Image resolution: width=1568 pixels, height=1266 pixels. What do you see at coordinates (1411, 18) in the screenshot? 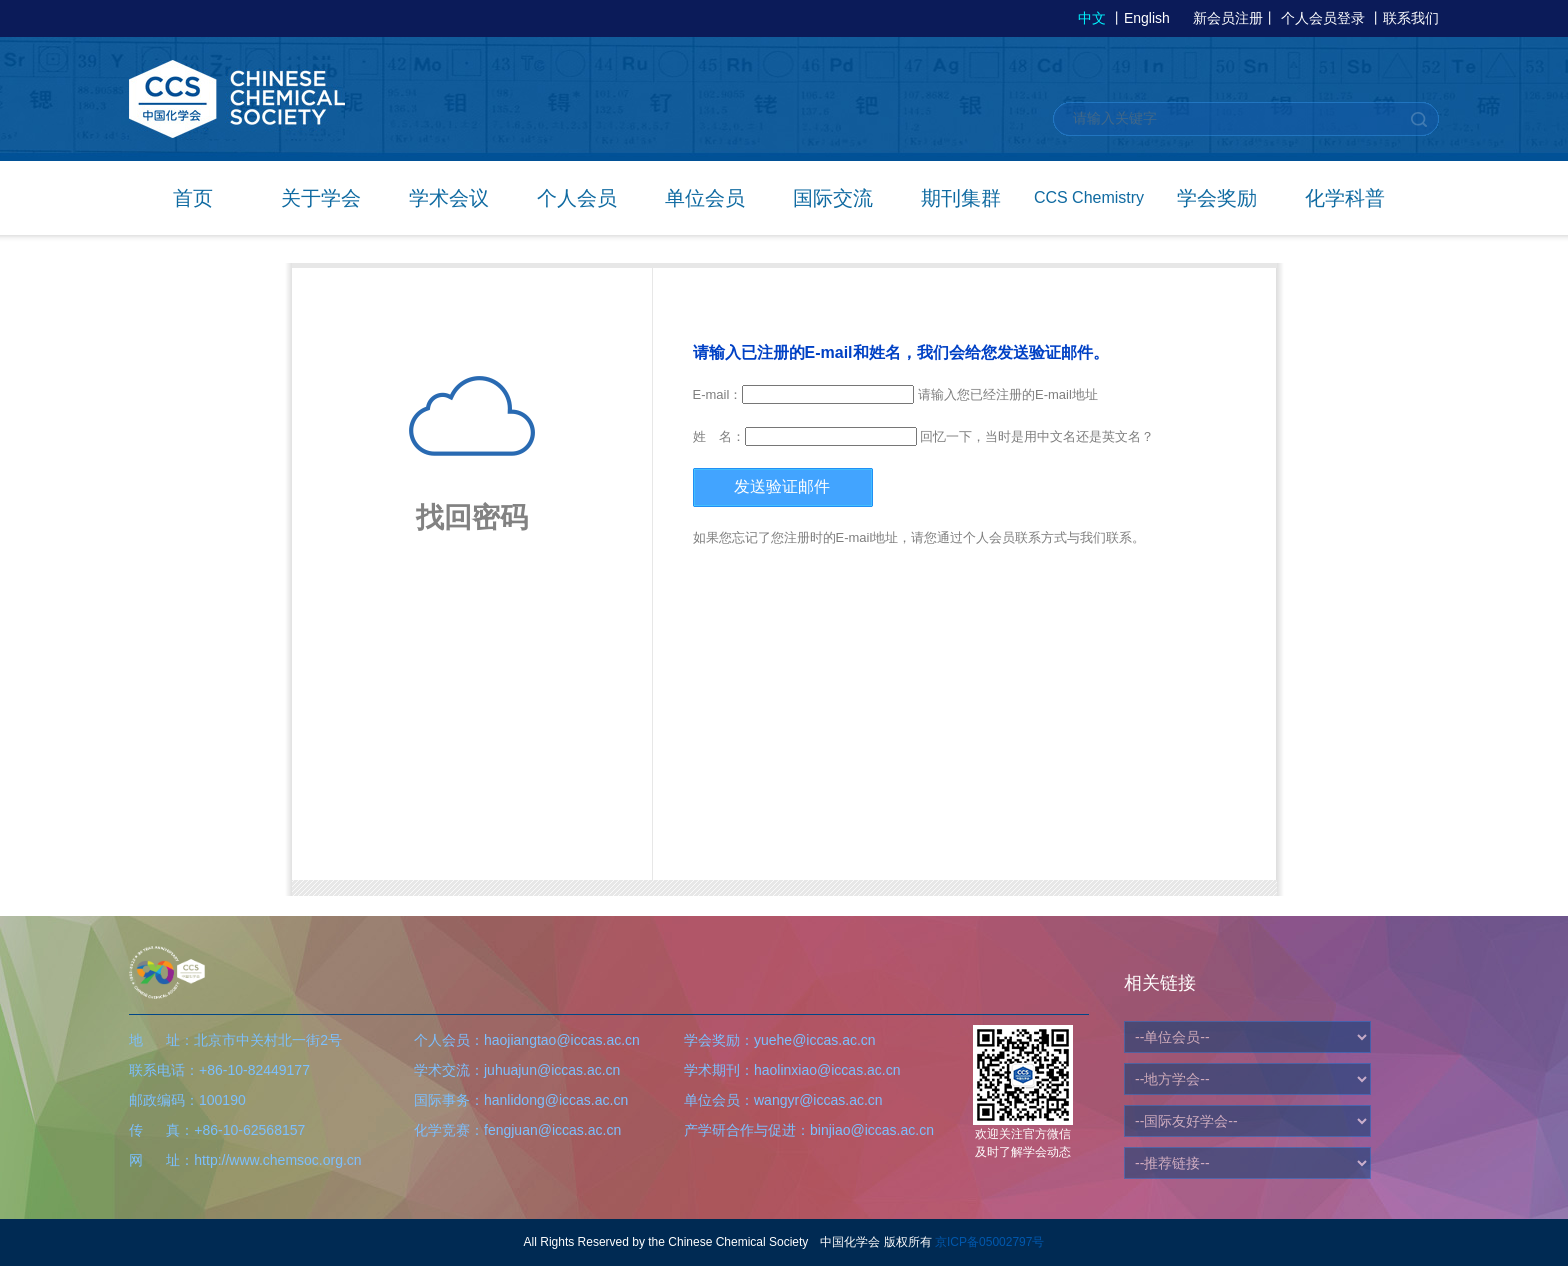
I see `联系我们` at bounding box center [1411, 18].